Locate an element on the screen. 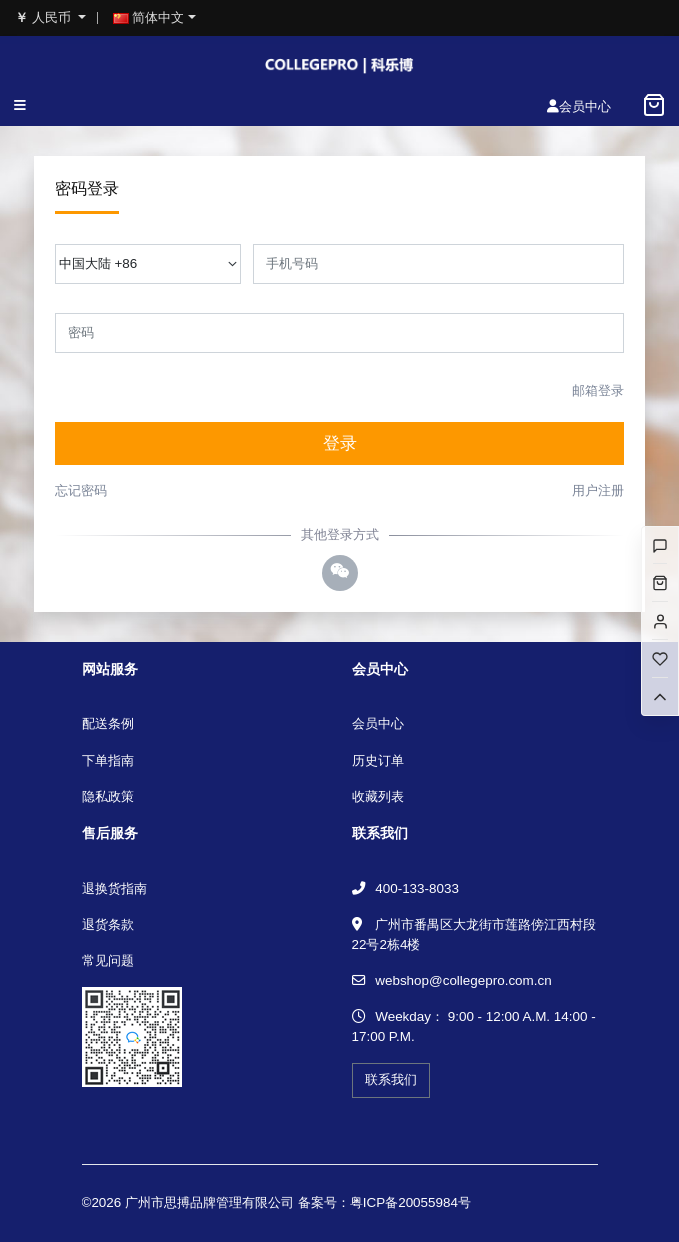 The width and height of the screenshot is (679, 1242). 登录 is located at coordinates (340, 443).